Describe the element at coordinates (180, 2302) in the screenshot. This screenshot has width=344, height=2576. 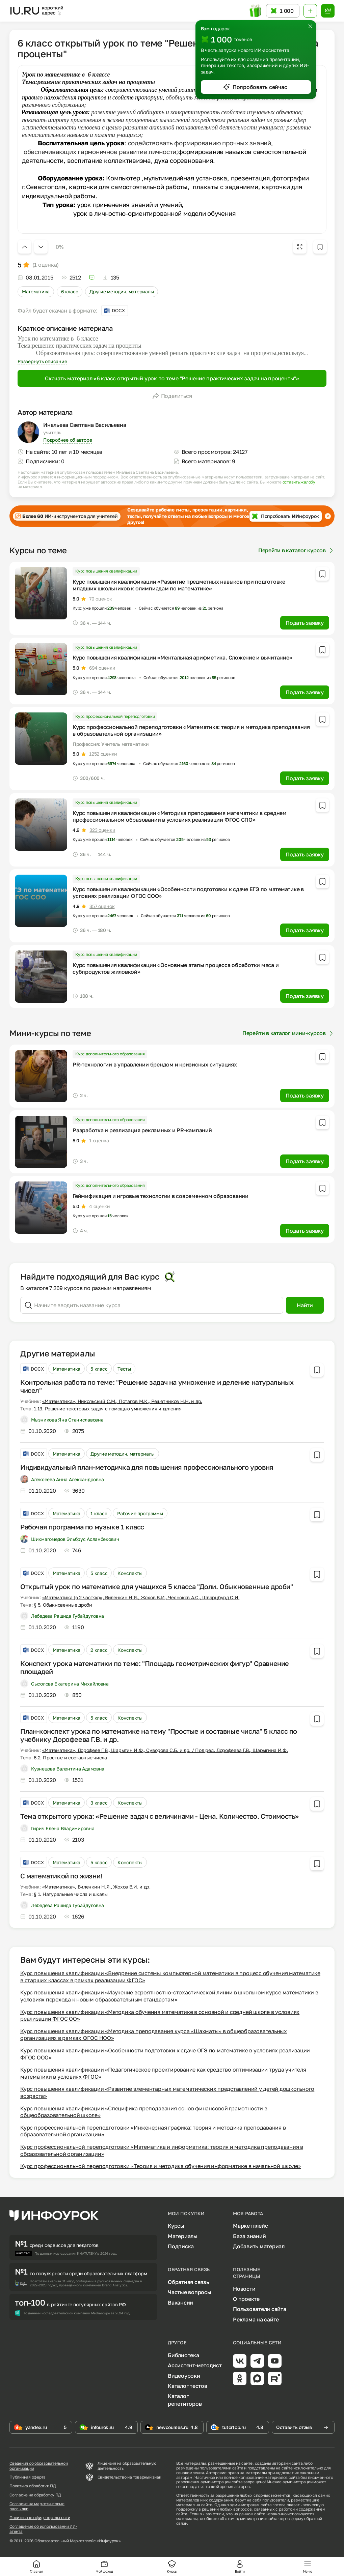
I see `Вакансии` at that location.